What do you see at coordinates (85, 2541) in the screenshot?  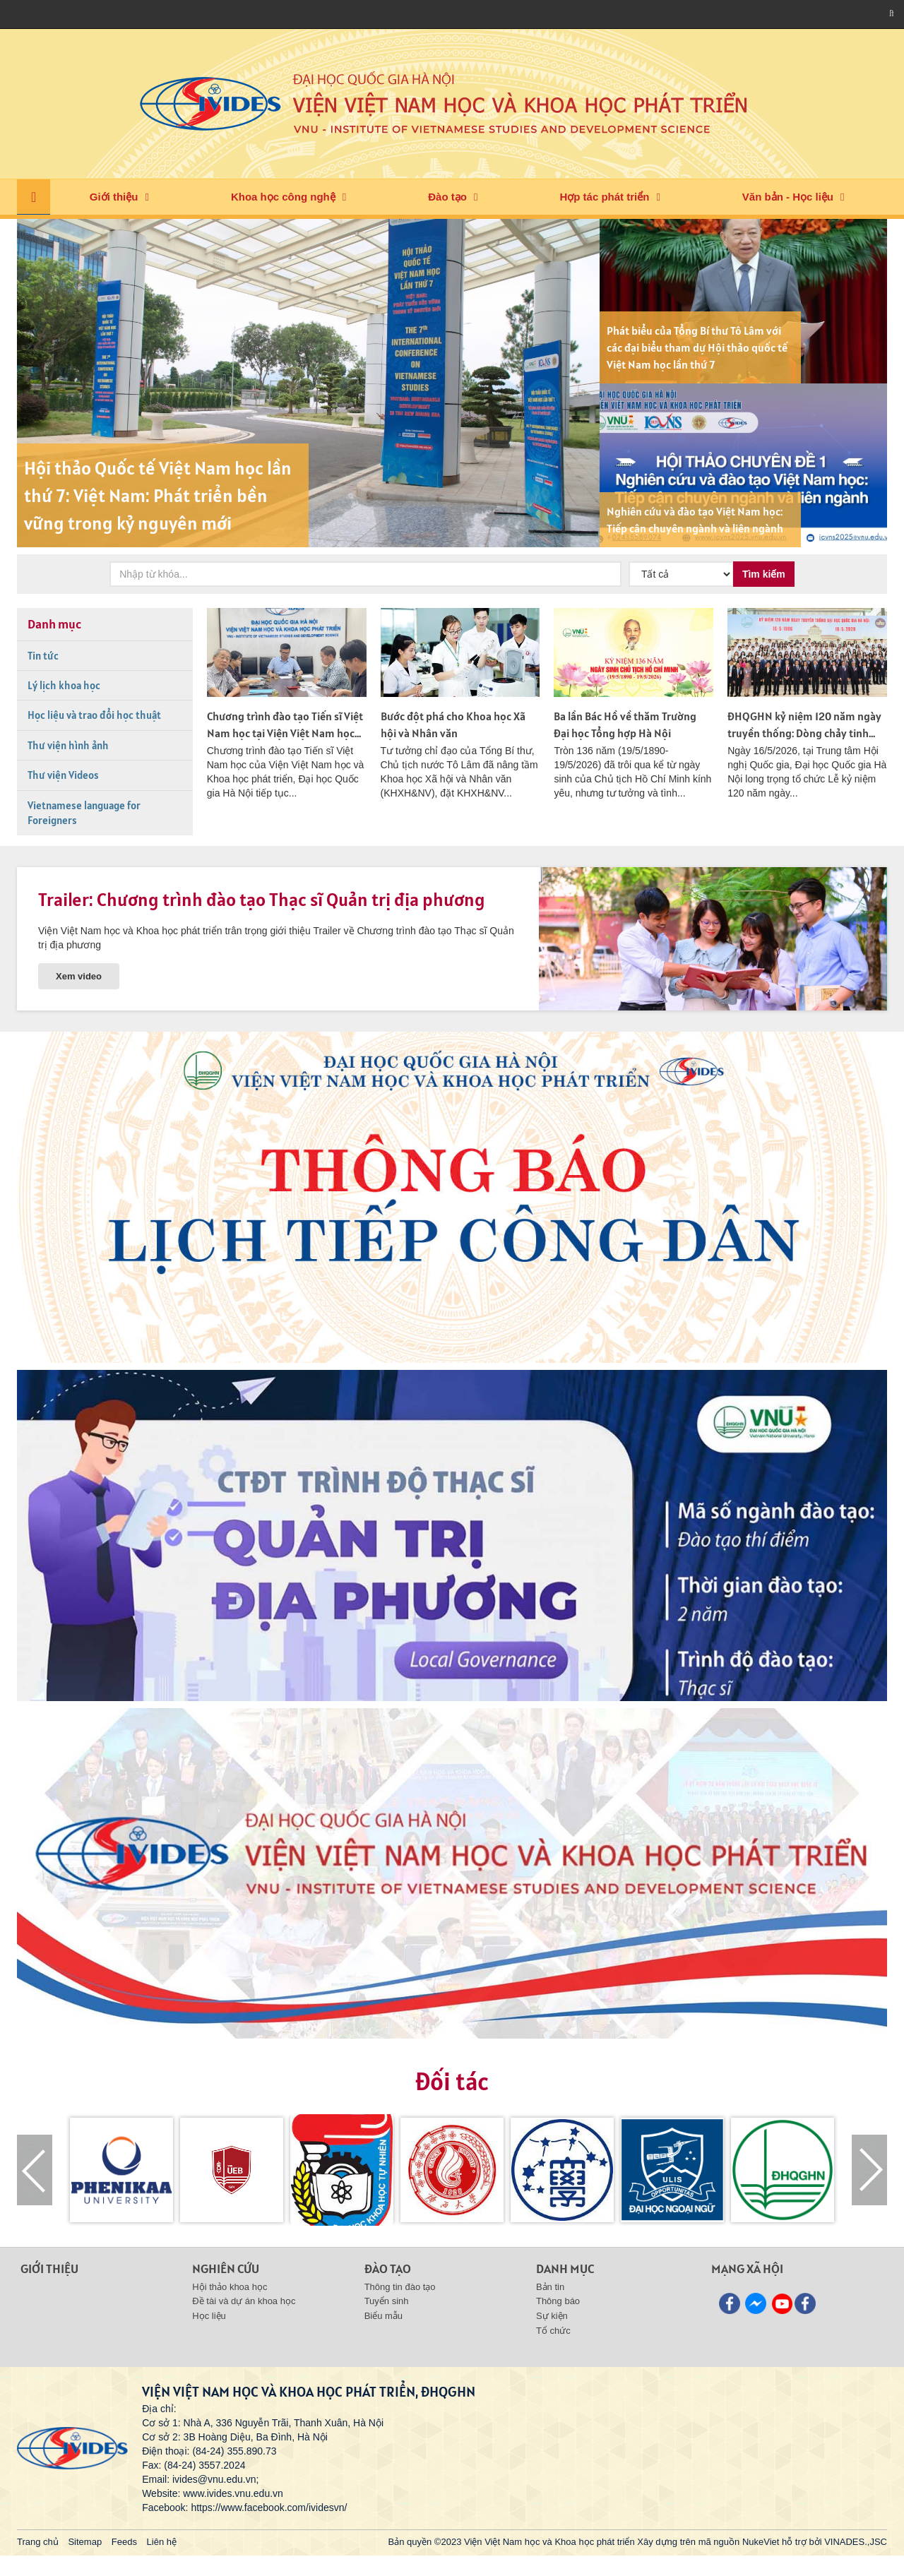 I see `Sitemap` at bounding box center [85, 2541].